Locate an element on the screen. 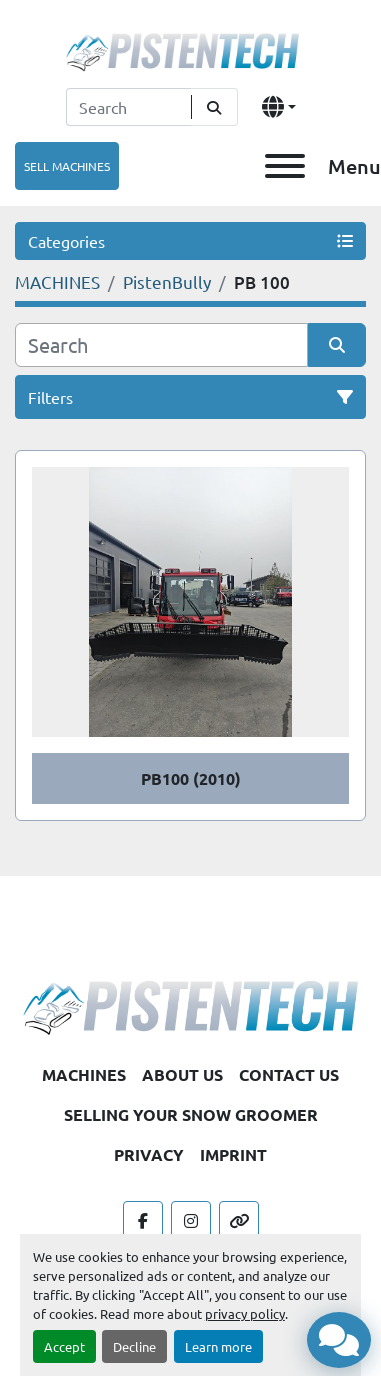 The width and height of the screenshot is (381, 1376). SELL MACHINES is located at coordinates (67, 166).